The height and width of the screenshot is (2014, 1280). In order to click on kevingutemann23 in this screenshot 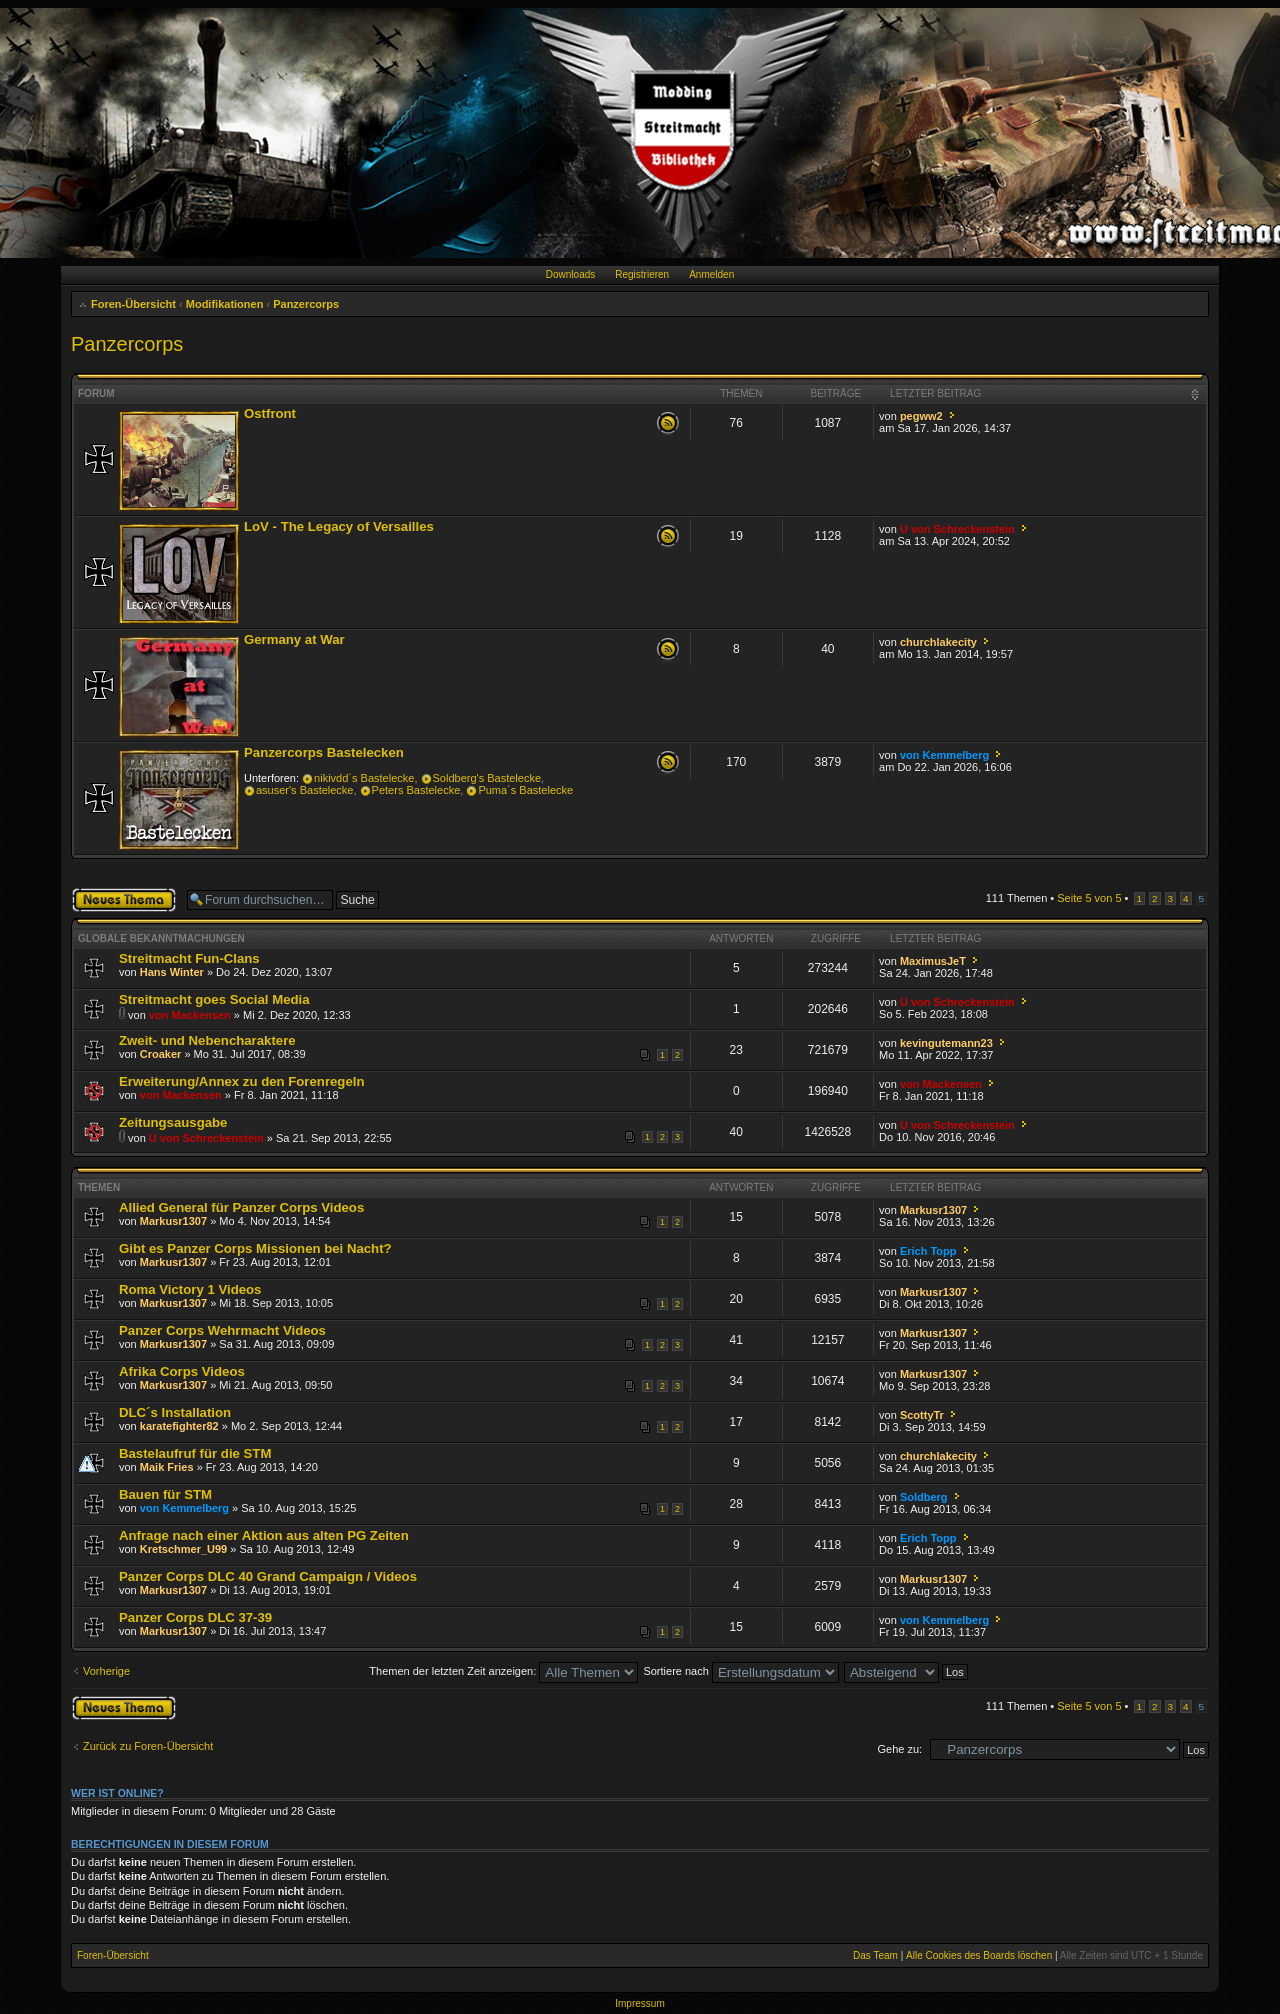, I will do `click(946, 1043)`.